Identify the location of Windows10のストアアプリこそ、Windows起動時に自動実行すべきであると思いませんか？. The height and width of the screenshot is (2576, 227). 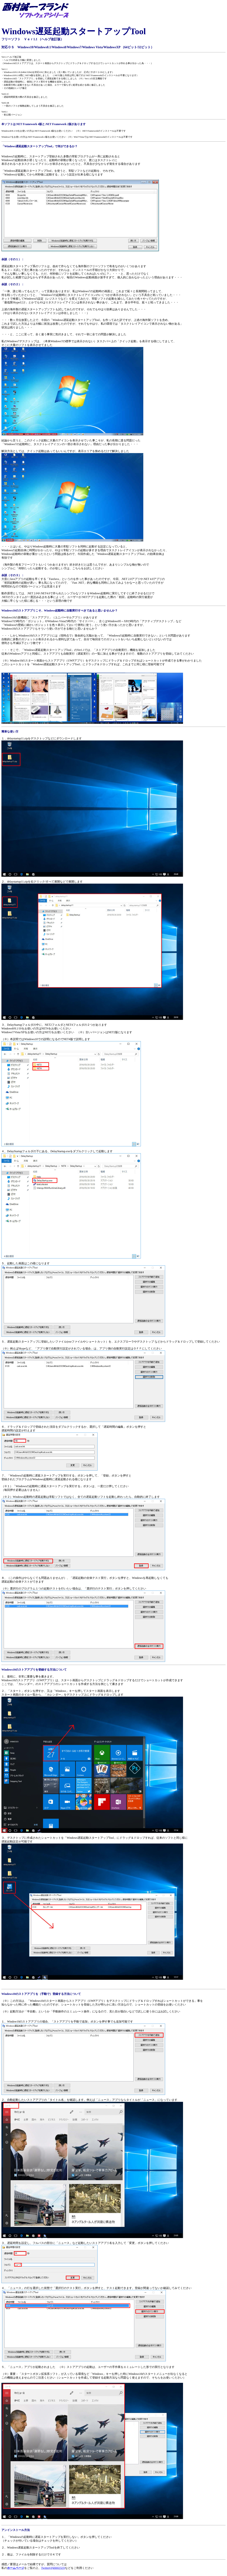
(59, 610).